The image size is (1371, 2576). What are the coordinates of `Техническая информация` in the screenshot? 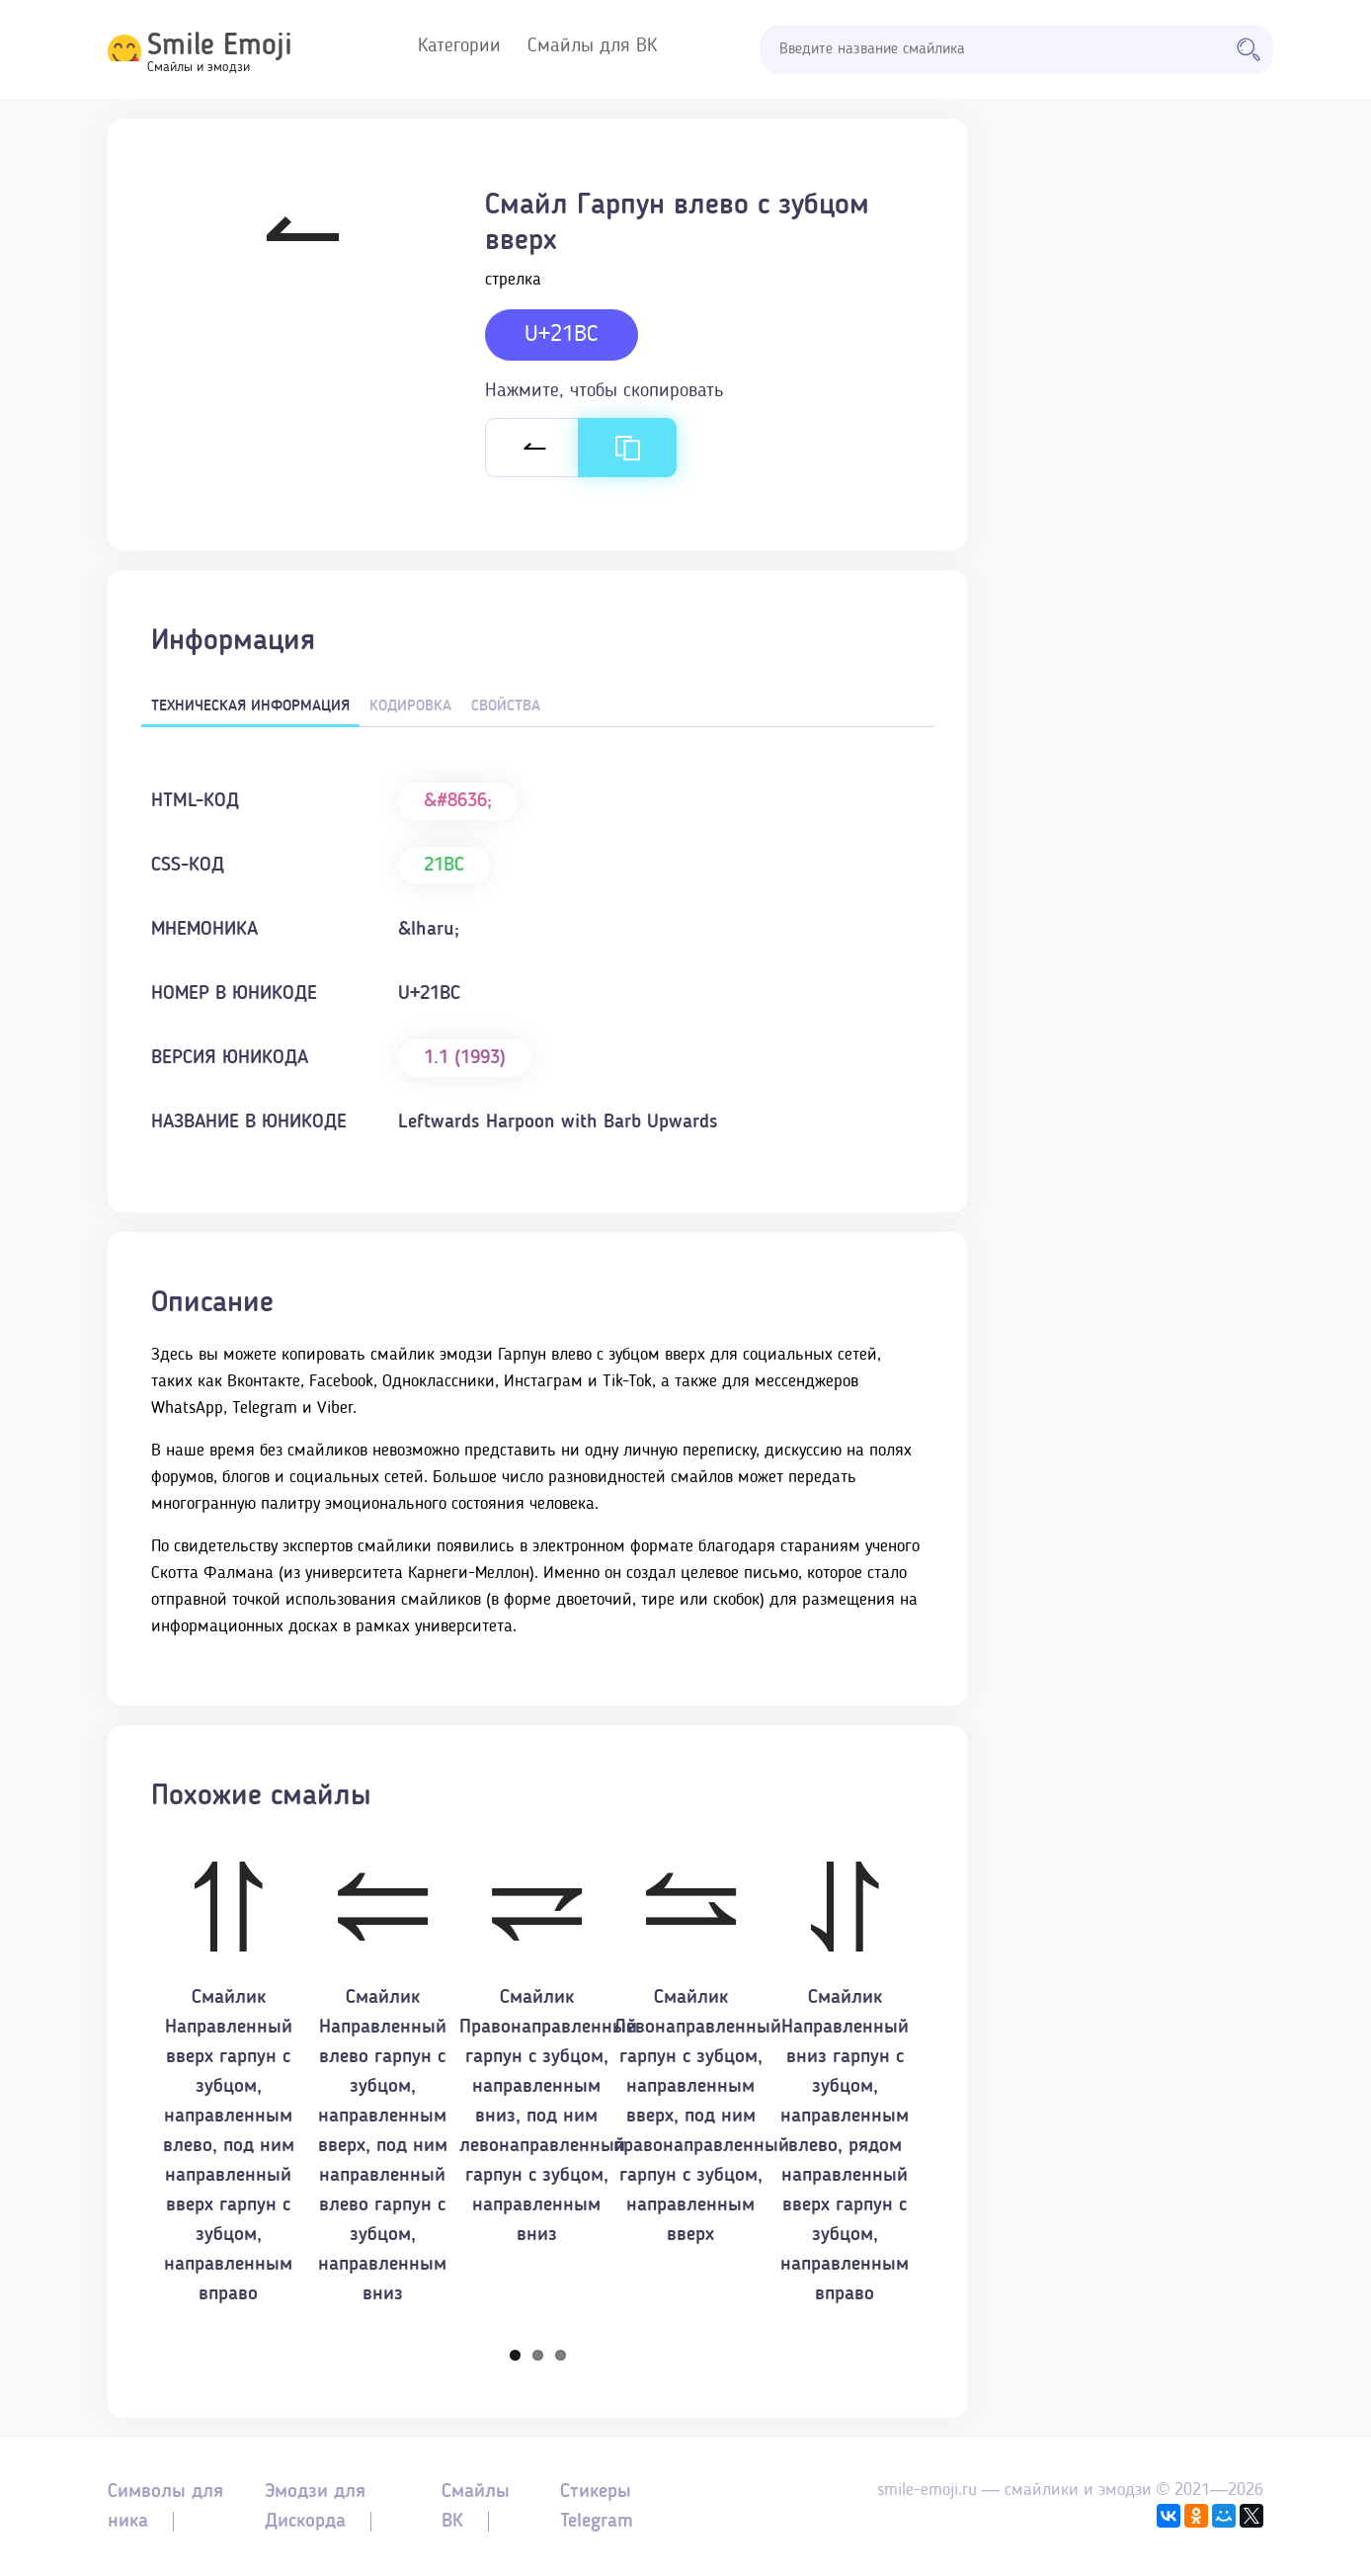 It's located at (250, 706).